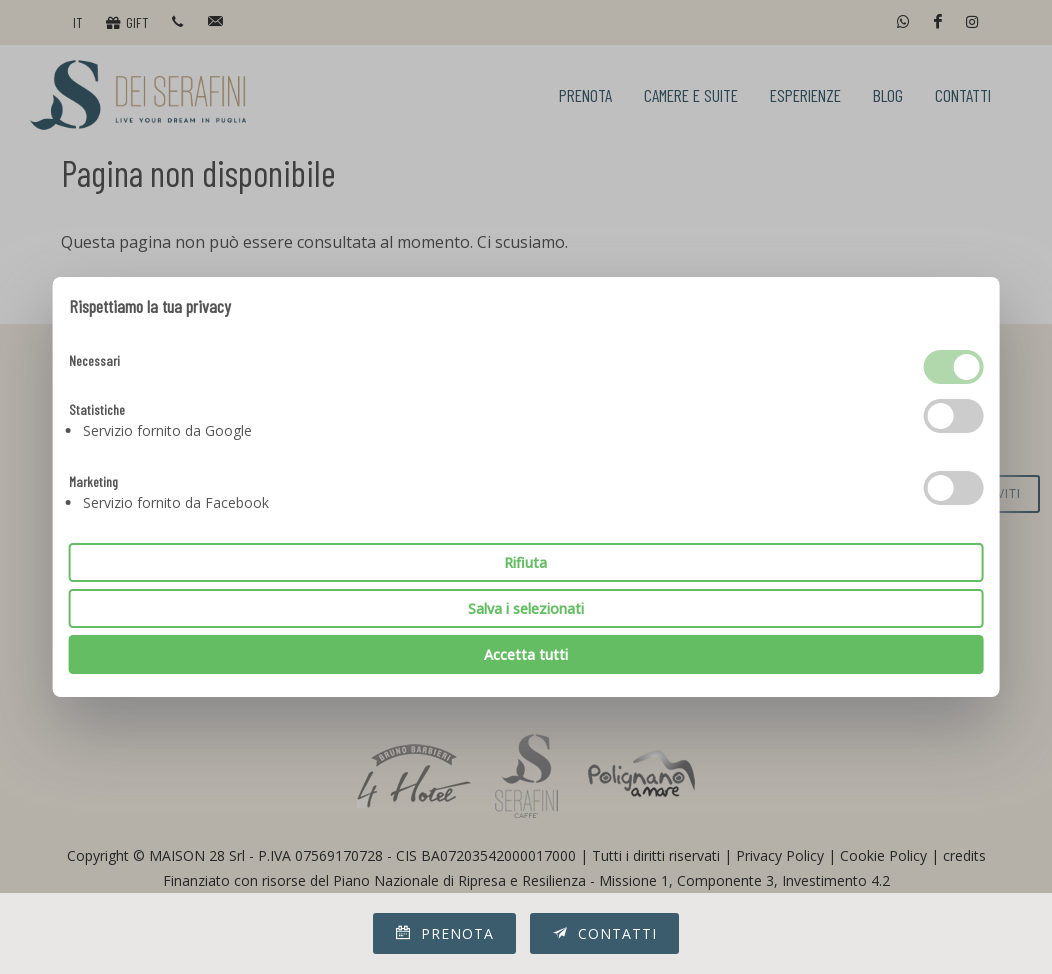 This screenshot has height=974, width=1052. Describe the element at coordinates (604, 933) in the screenshot. I see `Contatti` at that location.